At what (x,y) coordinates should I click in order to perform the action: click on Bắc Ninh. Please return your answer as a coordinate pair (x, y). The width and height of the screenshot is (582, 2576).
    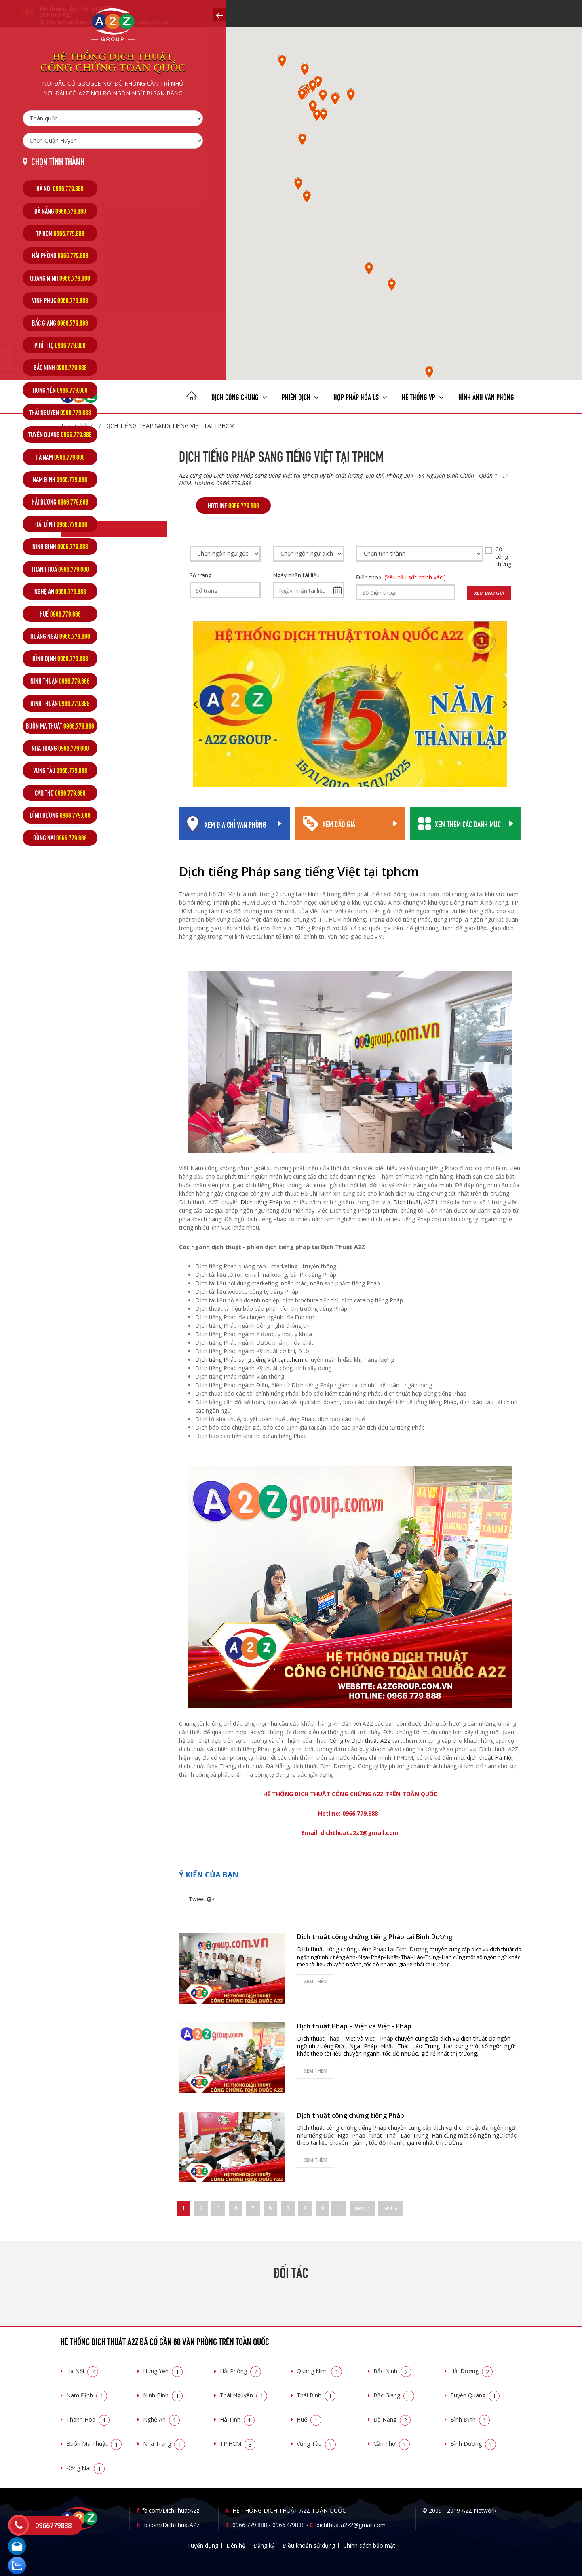
    Looking at the image, I should click on (392, 2371).